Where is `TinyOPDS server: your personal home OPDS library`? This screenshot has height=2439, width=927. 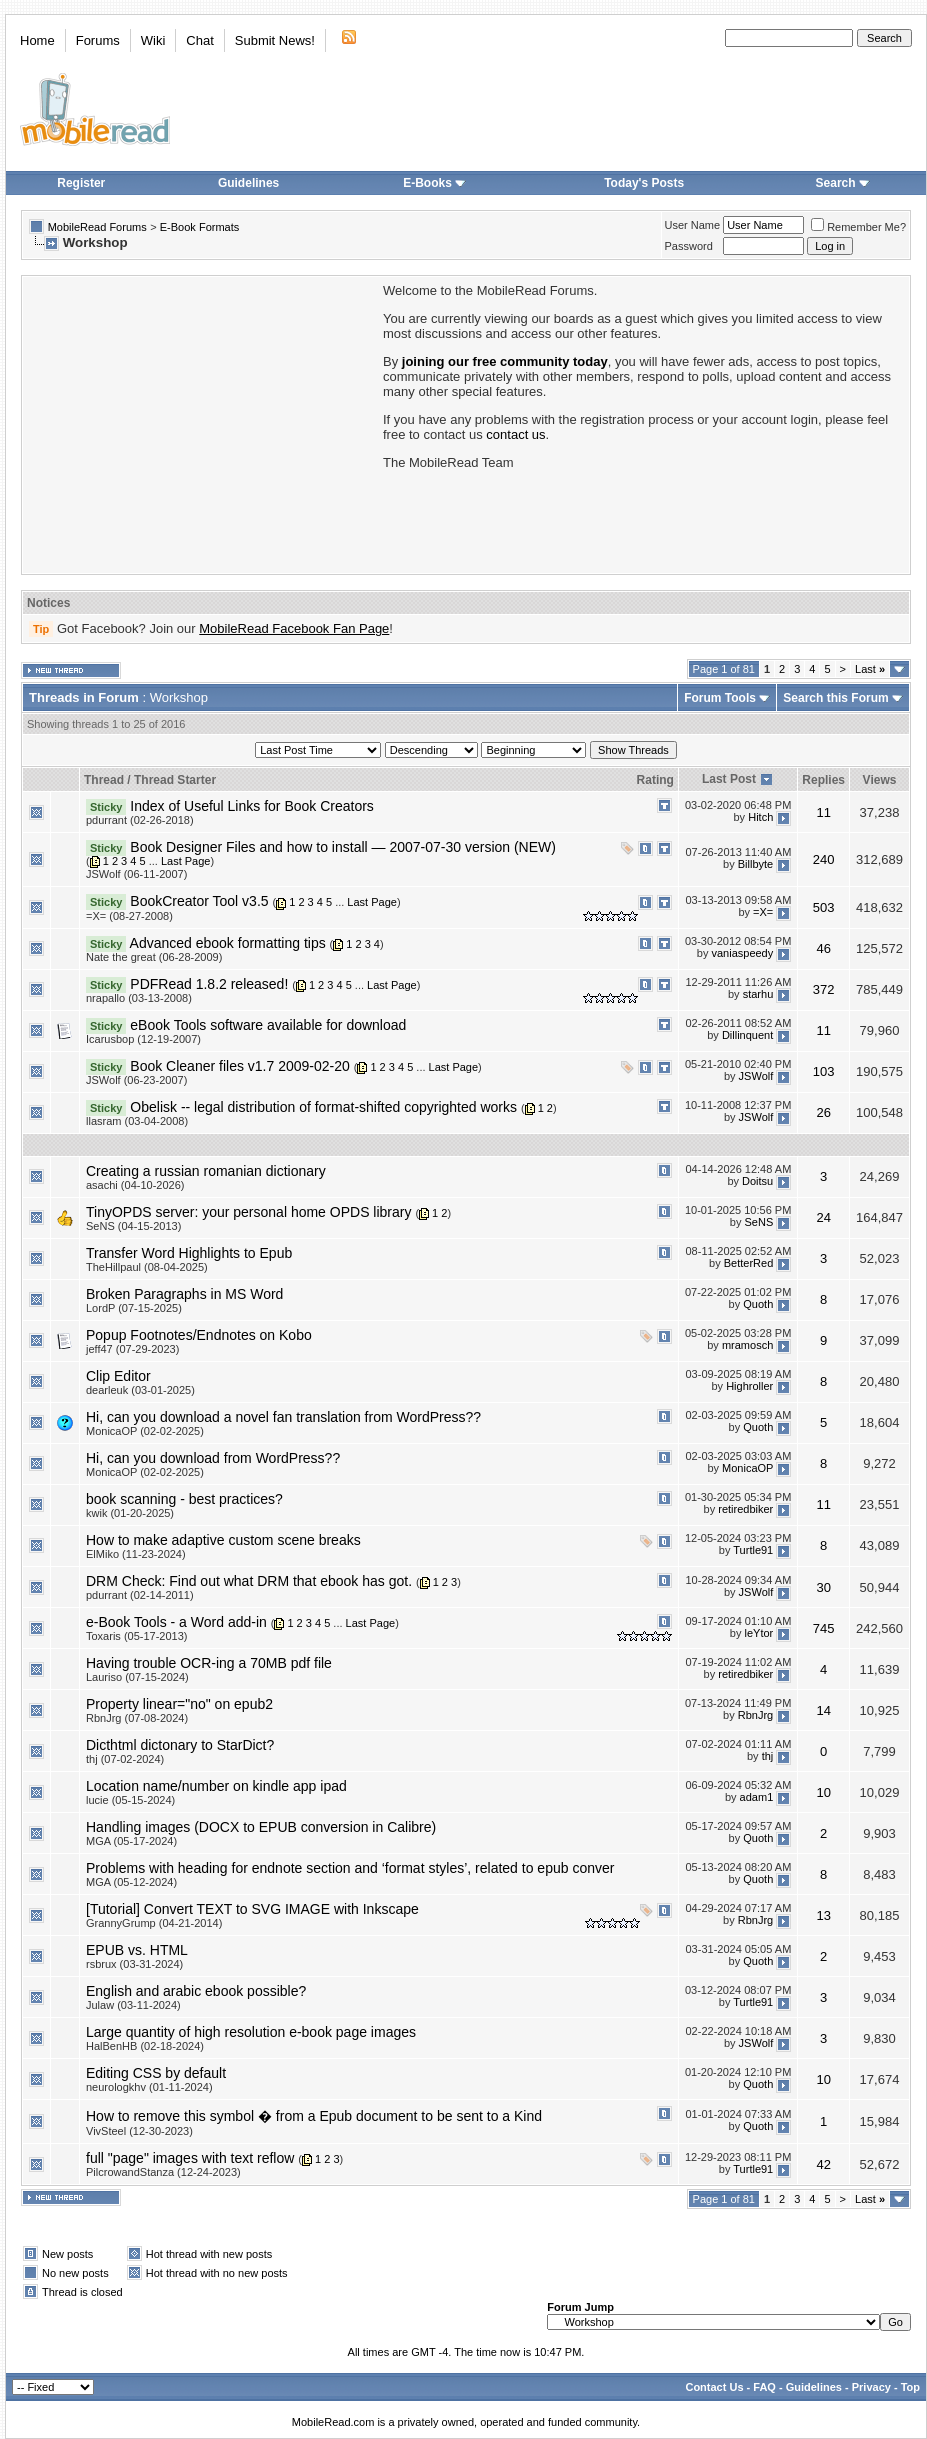 TinyOPDS server: your personal home OPDS library is located at coordinates (248, 1212).